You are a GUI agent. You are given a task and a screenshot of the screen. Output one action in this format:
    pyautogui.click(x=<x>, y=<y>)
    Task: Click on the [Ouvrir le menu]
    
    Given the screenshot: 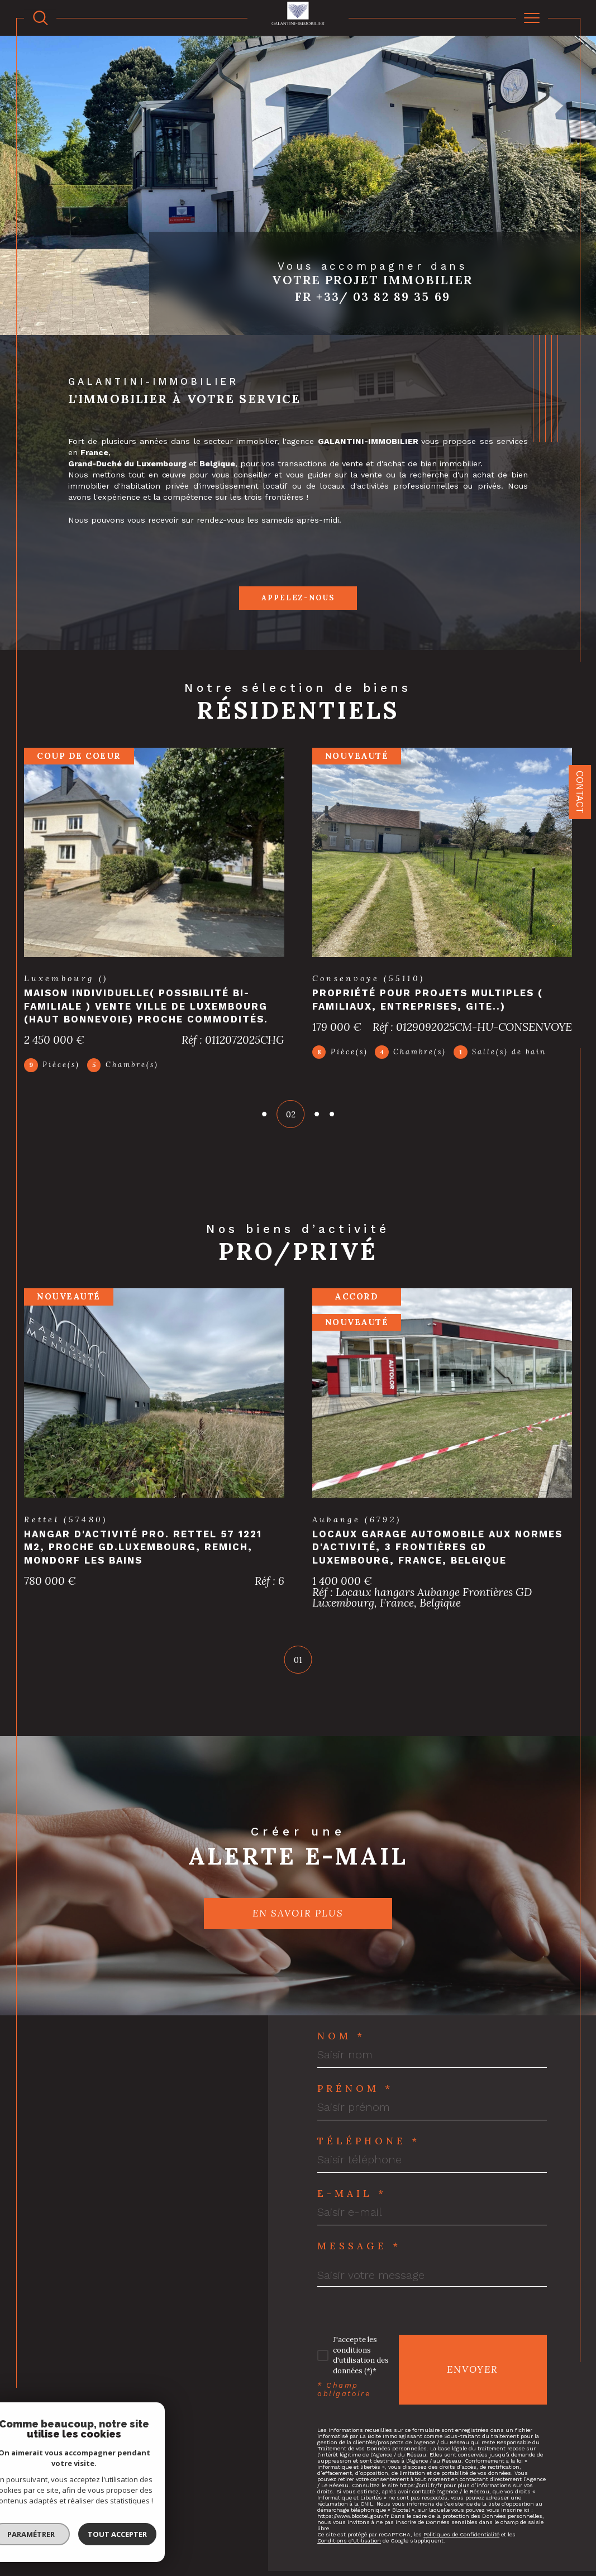 What is the action you would take?
    pyautogui.click(x=532, y=18)
    